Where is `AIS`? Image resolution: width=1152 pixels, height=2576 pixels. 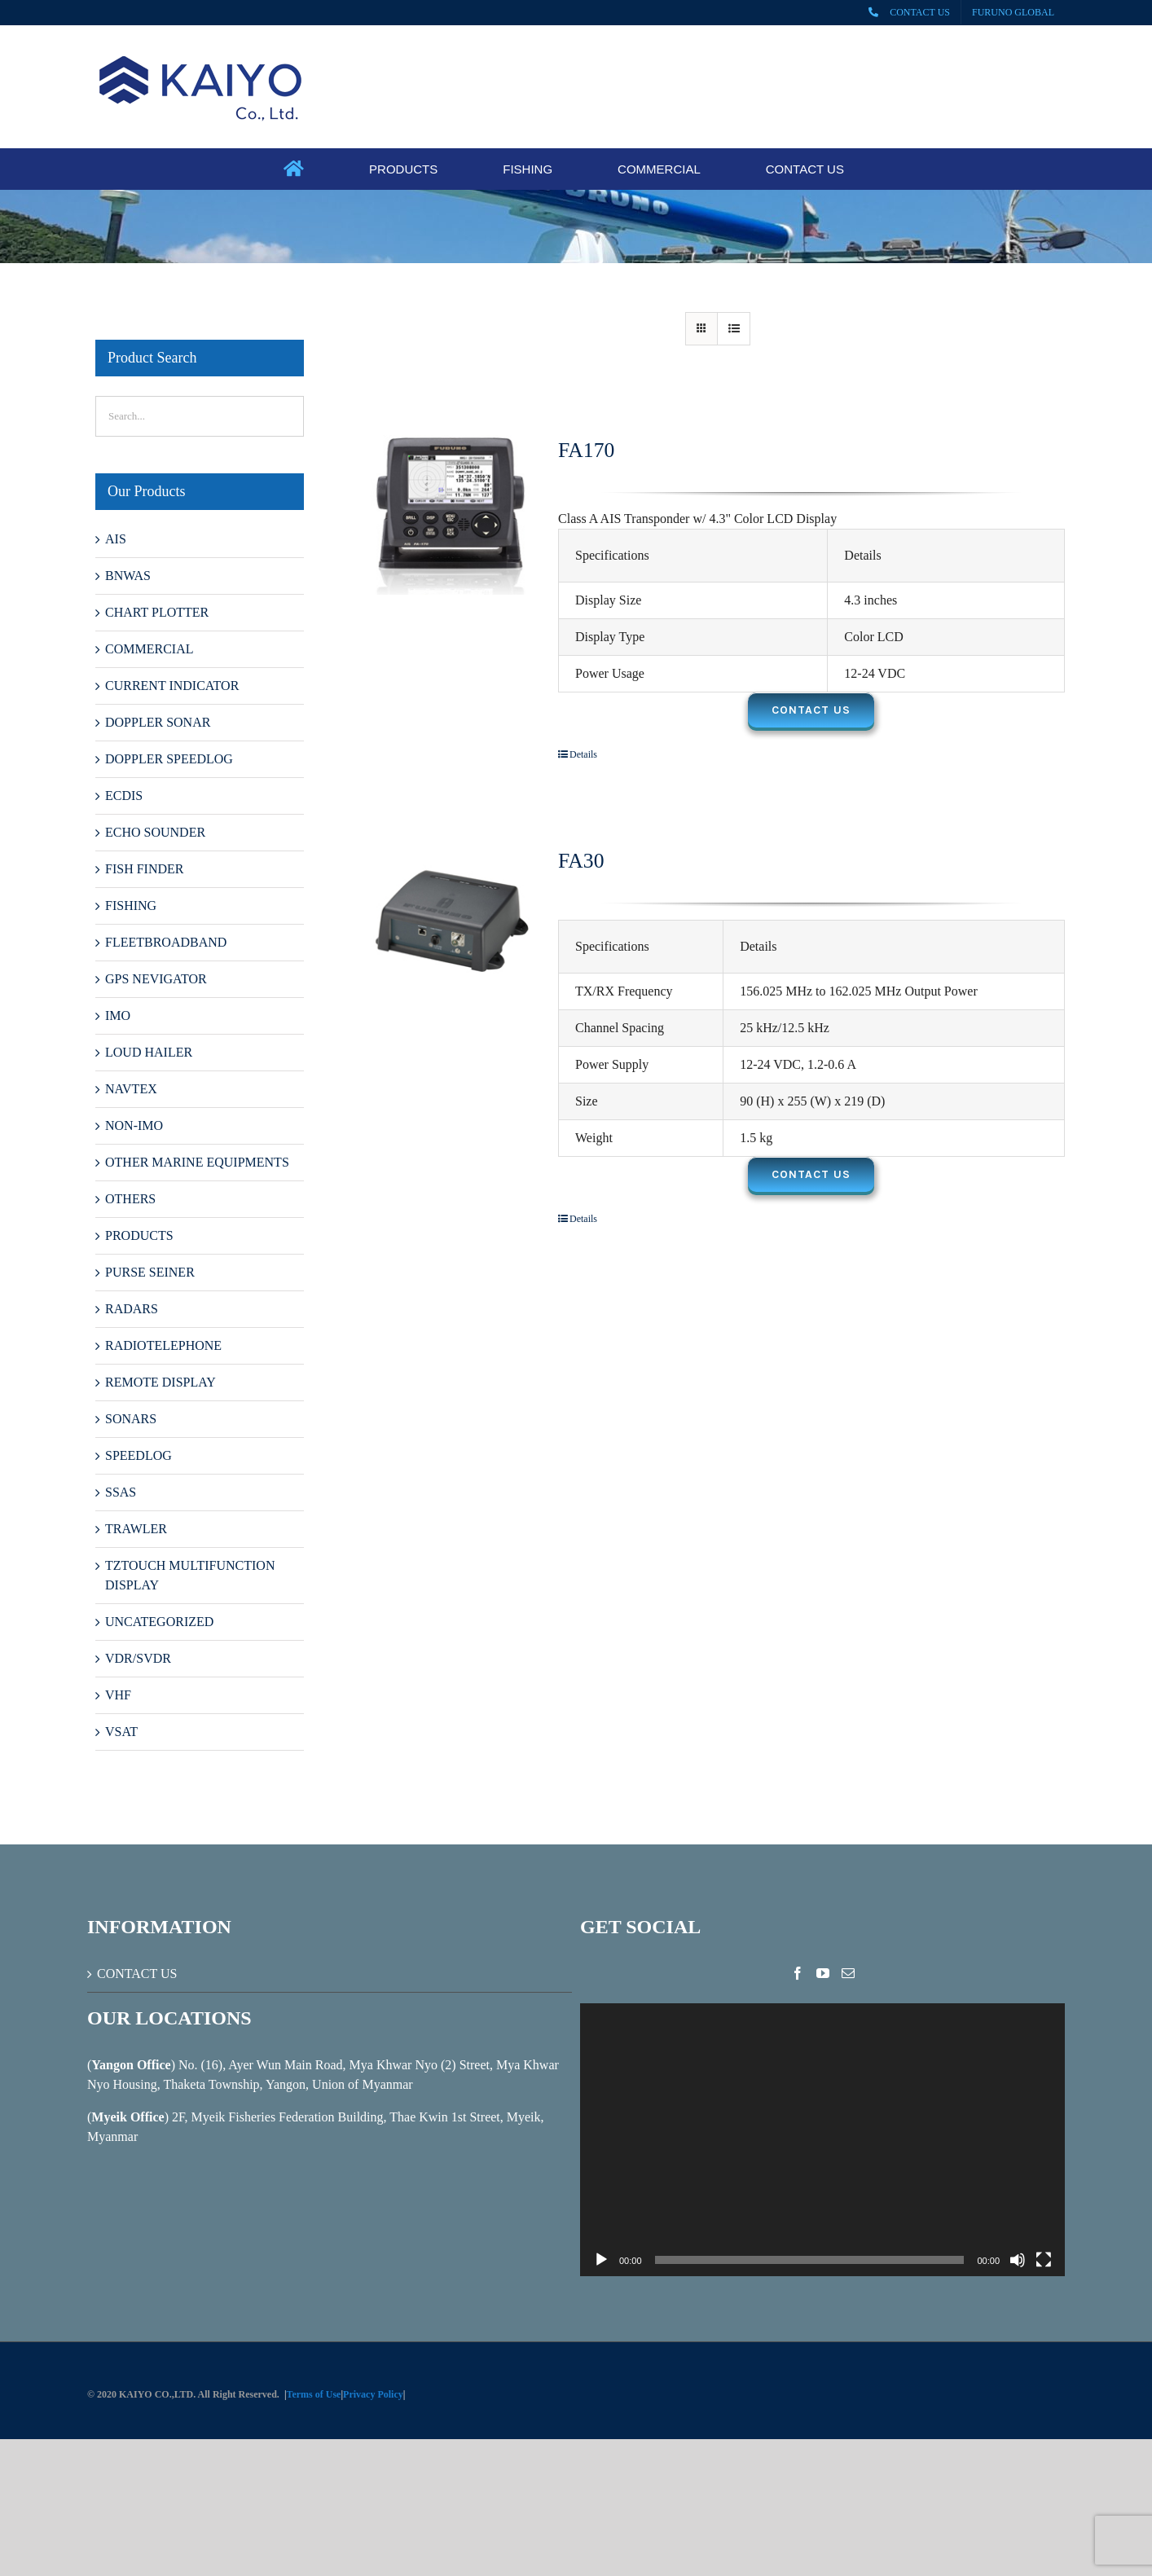 AIS is located at coordinates (115, 539).